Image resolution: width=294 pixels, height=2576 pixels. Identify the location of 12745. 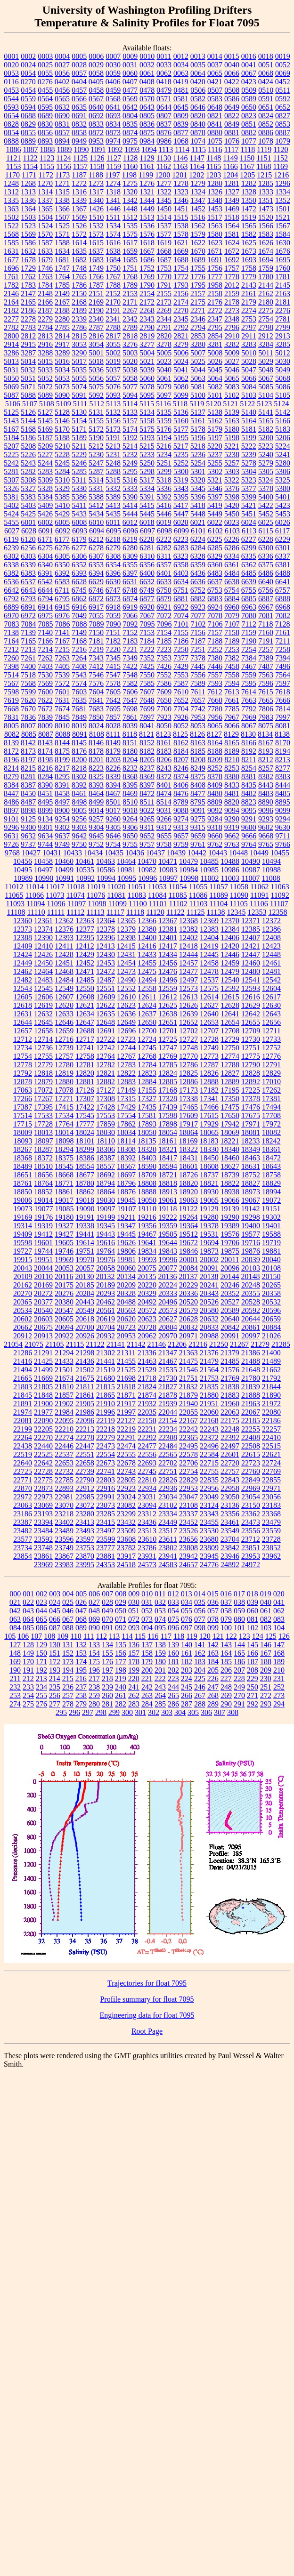
(147, 1048).